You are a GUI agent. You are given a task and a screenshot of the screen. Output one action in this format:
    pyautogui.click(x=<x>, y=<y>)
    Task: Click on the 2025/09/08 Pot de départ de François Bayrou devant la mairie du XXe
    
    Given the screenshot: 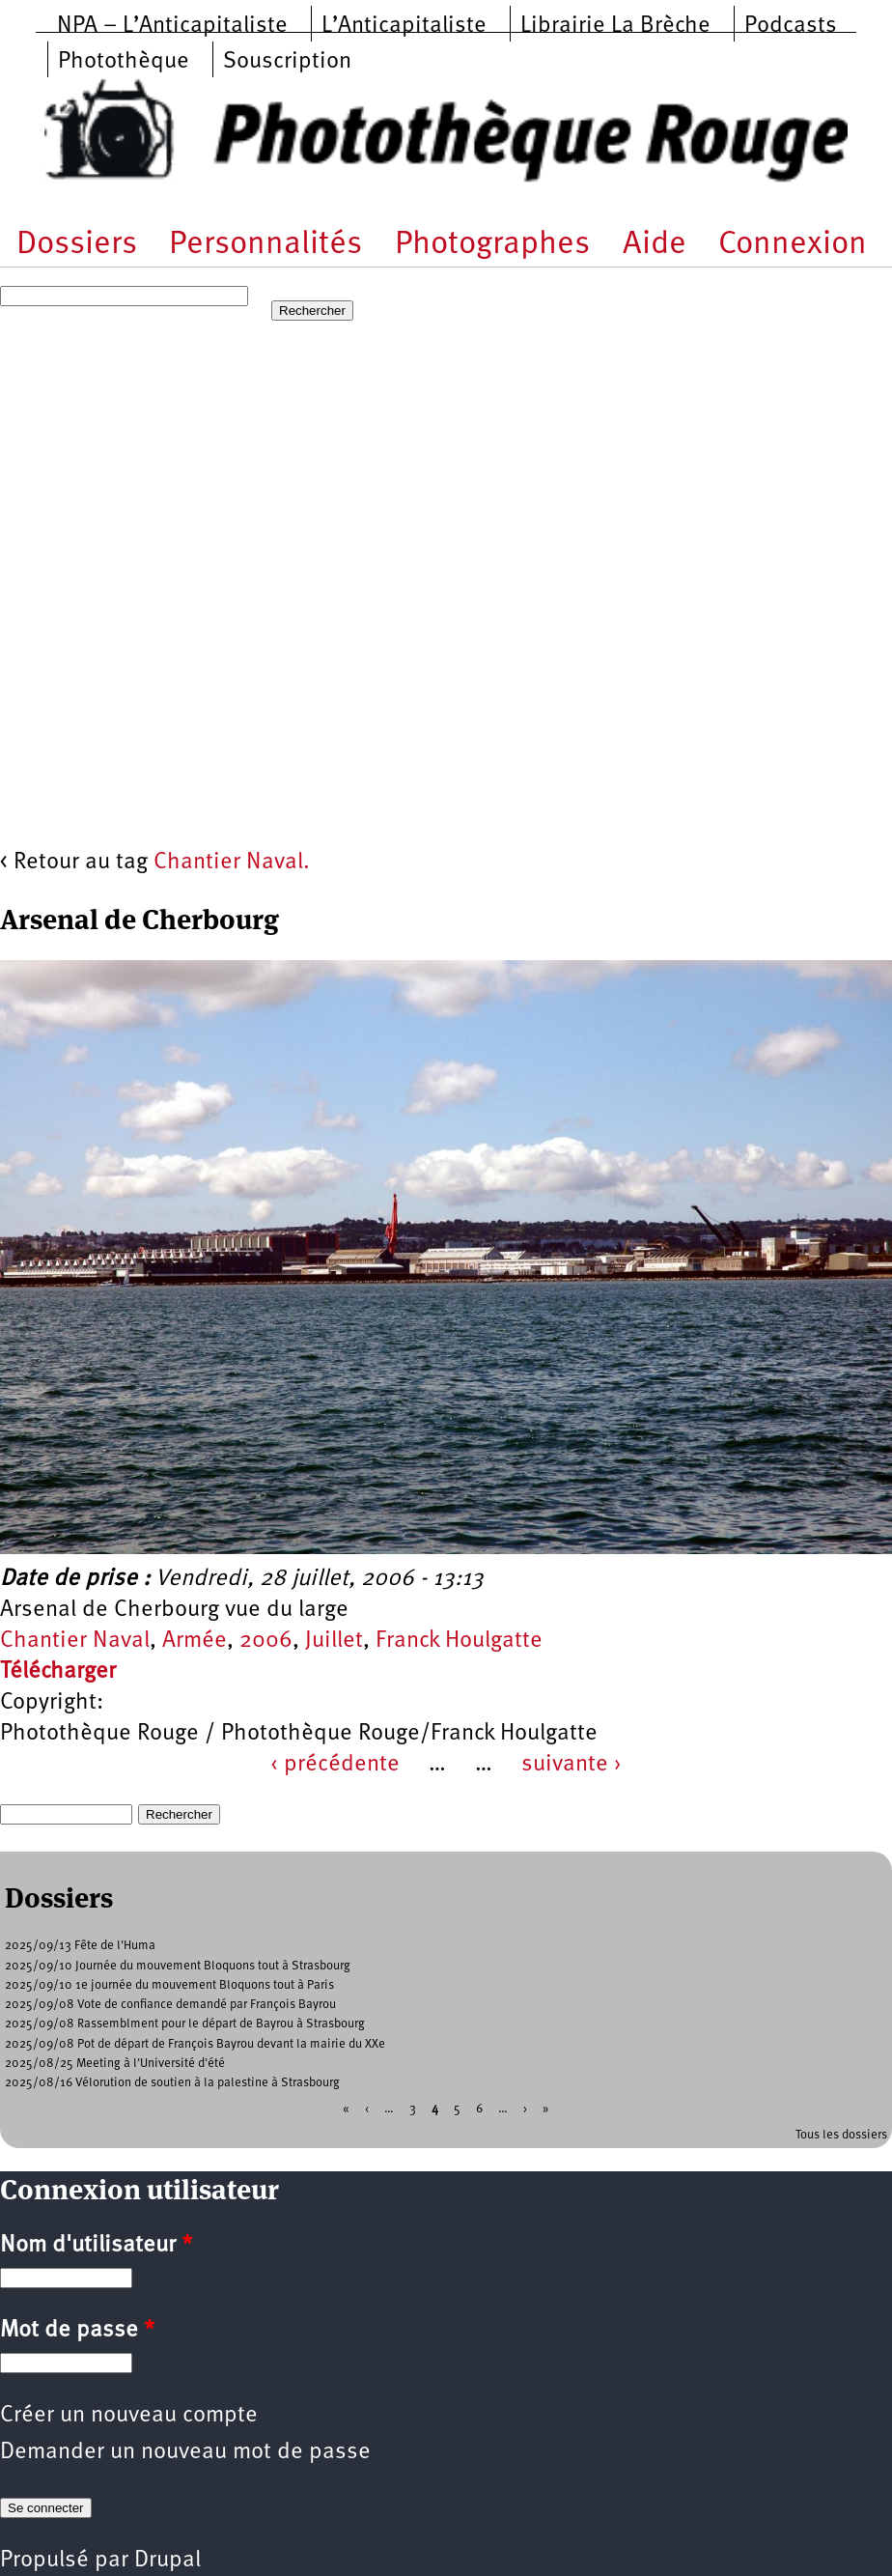 What is the action you would take?
    pyautogui.click(x=195, y=2044)
    